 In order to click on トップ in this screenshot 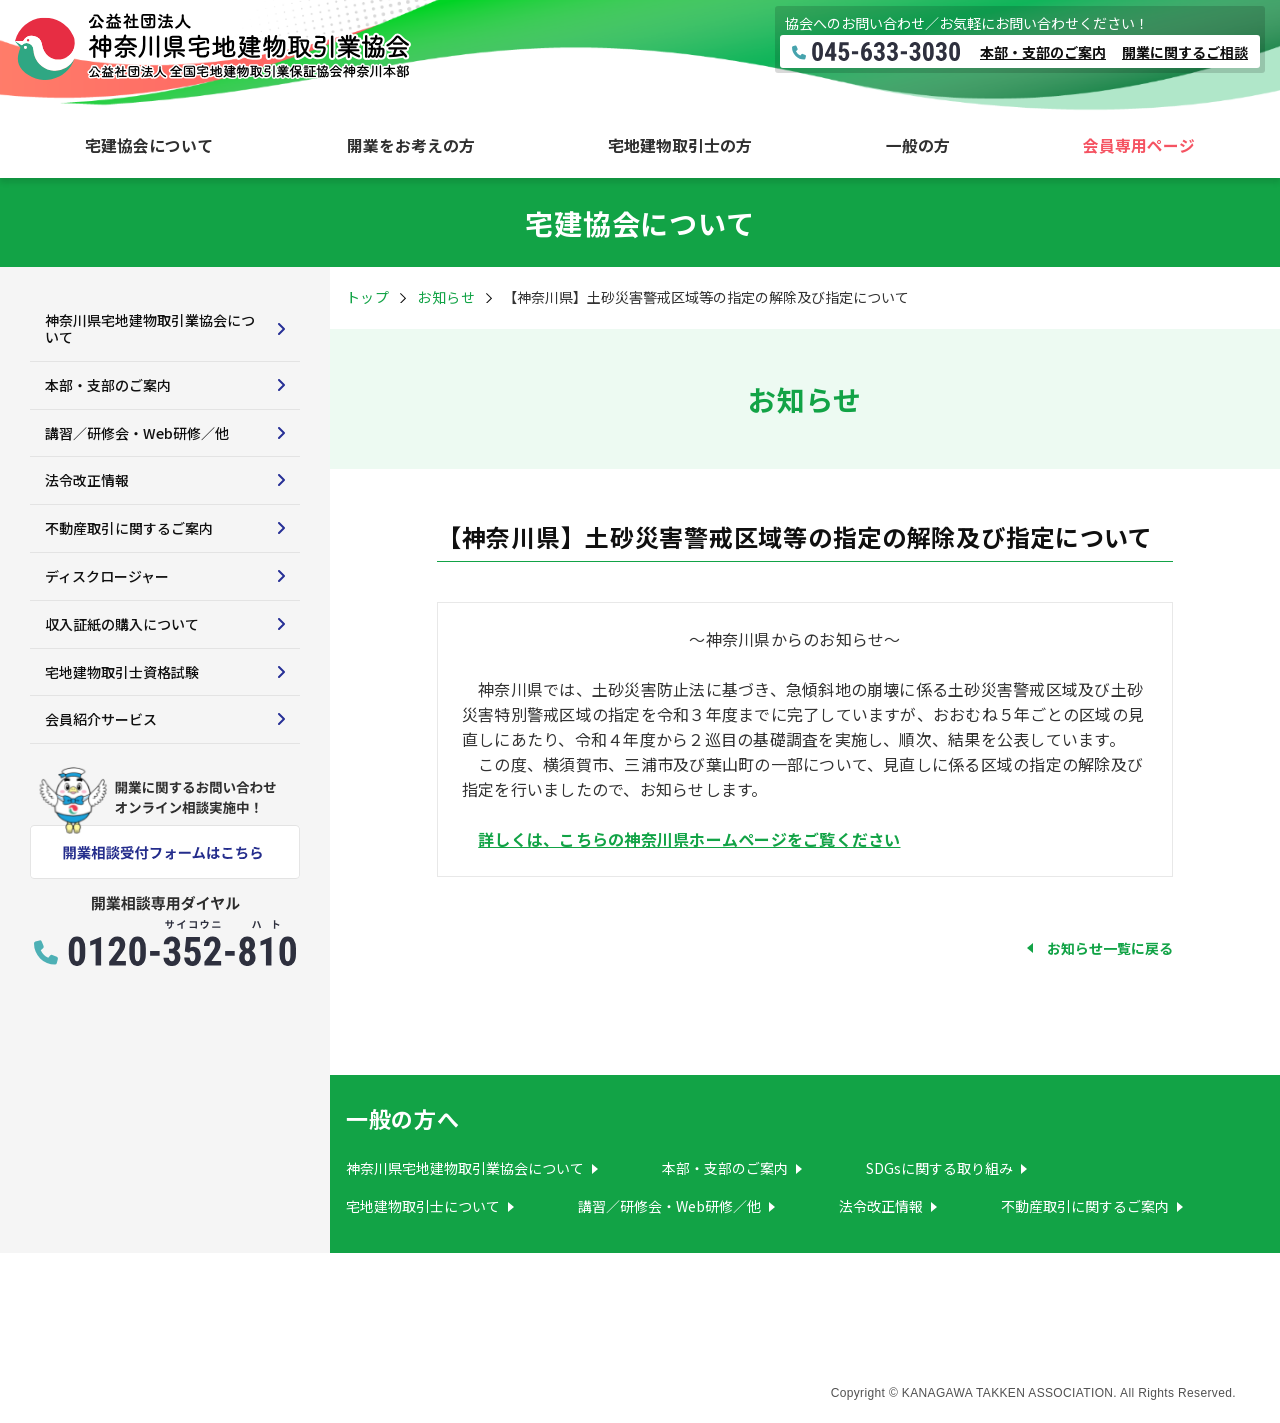, I will do `click(367, 297)`.